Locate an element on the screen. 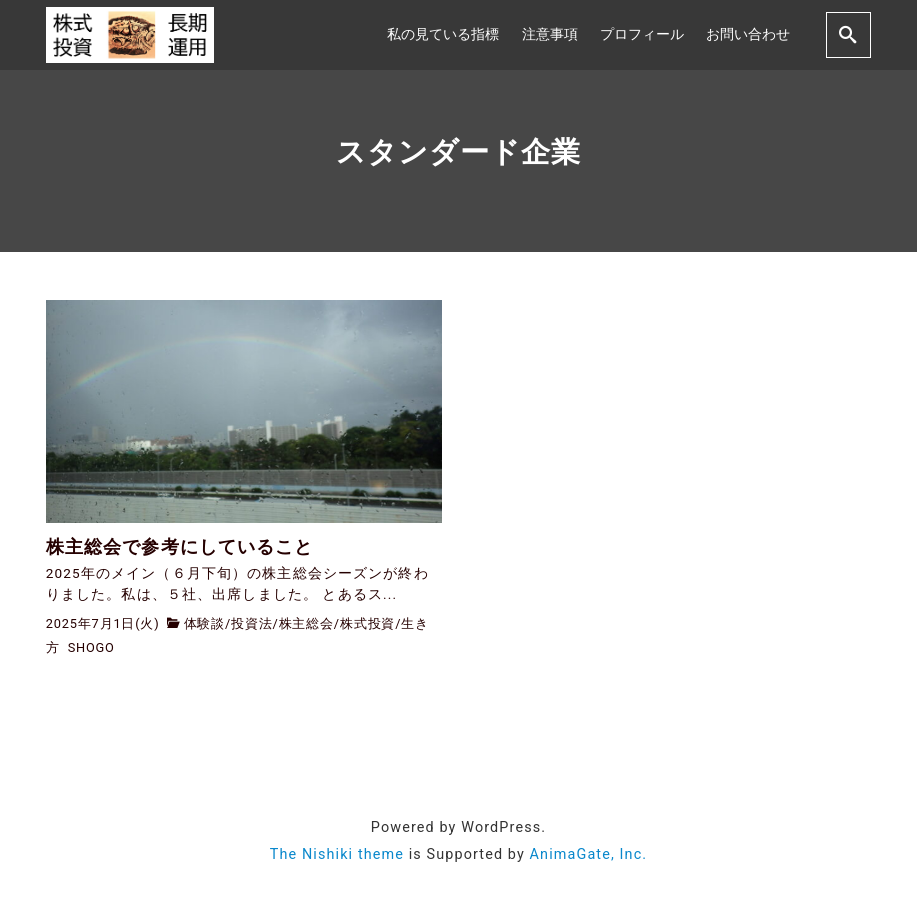 Image resolution: width=917 pixels, height=903 pixels. プロフィール is located at coordinates (642, 34).